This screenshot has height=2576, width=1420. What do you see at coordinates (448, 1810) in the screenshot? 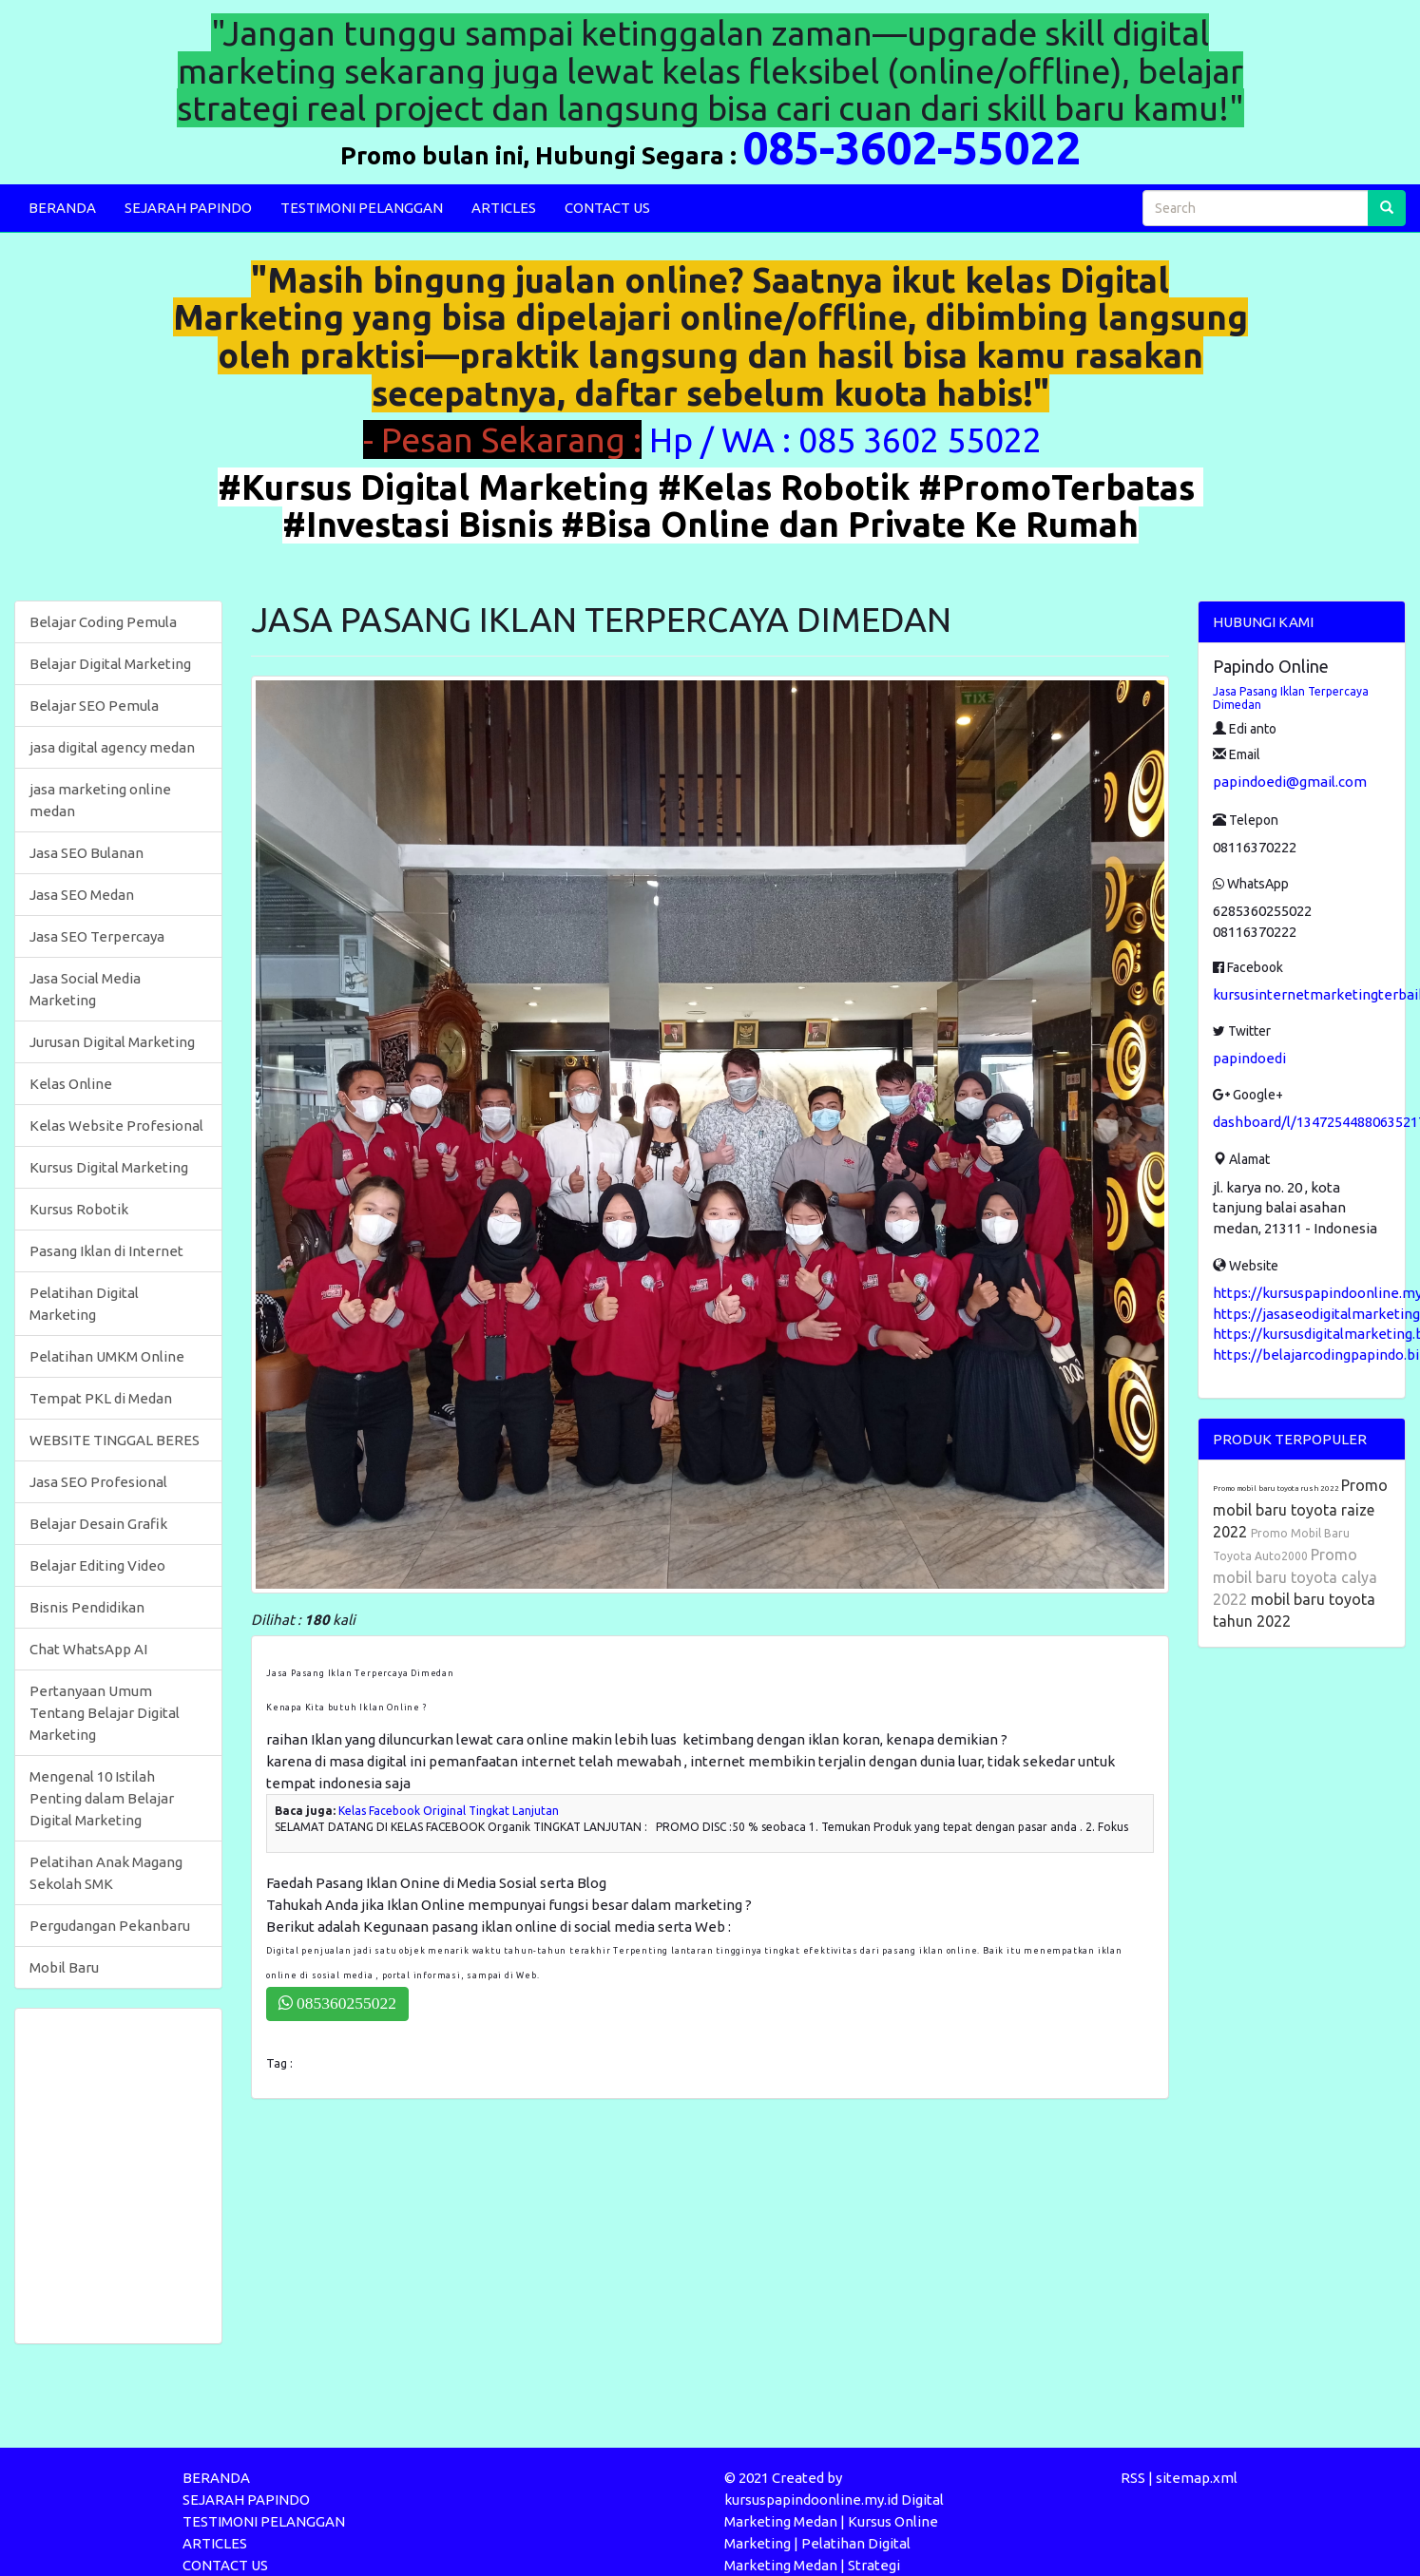
I see `Kelas Facebook Original Tingkat Lanjutan` at bounding box center [448, 1810].